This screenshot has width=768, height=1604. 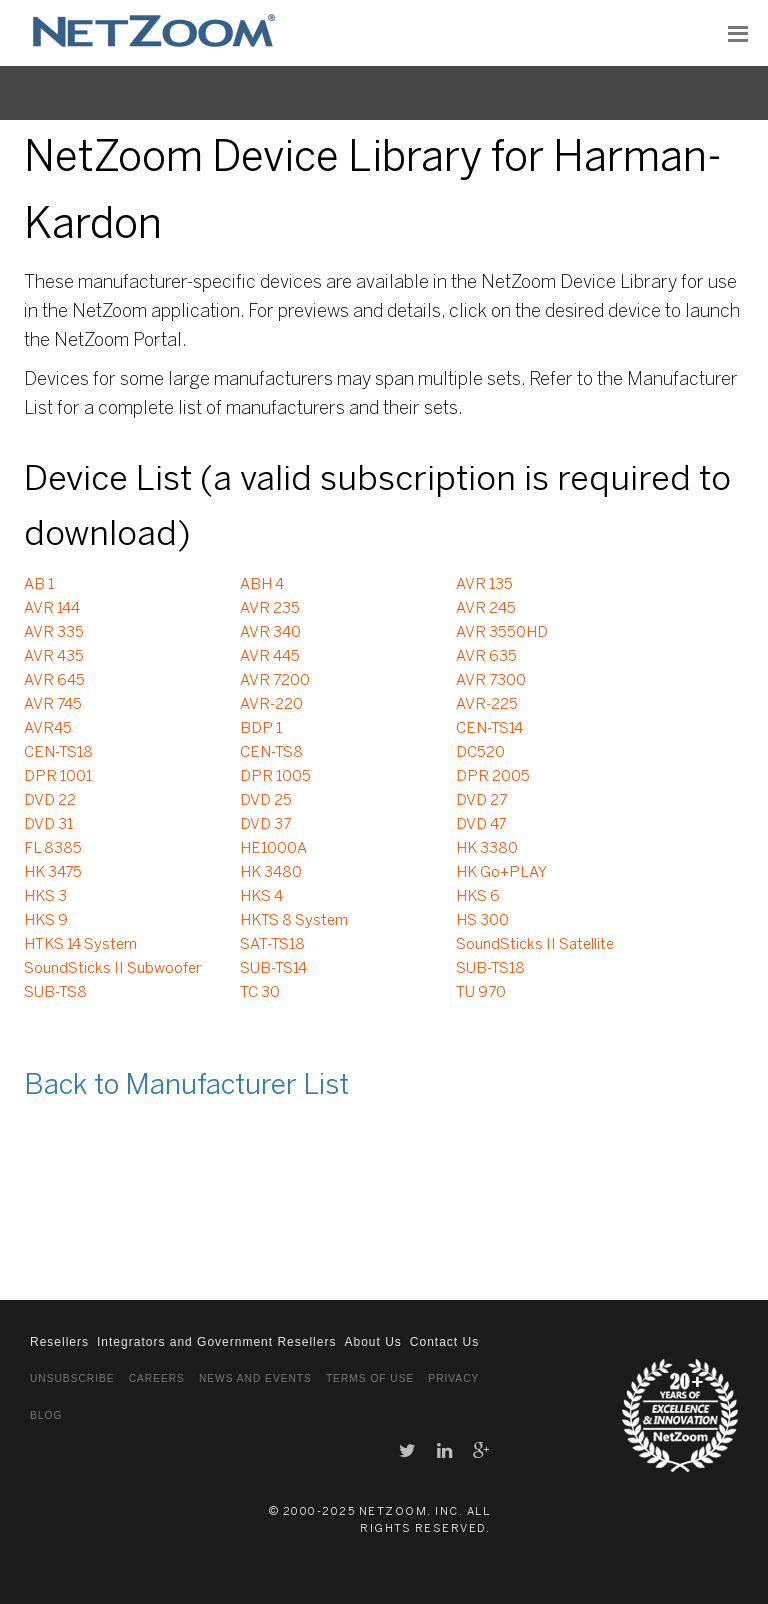 I want to click on Resellers, so click(x=59, y=1342).